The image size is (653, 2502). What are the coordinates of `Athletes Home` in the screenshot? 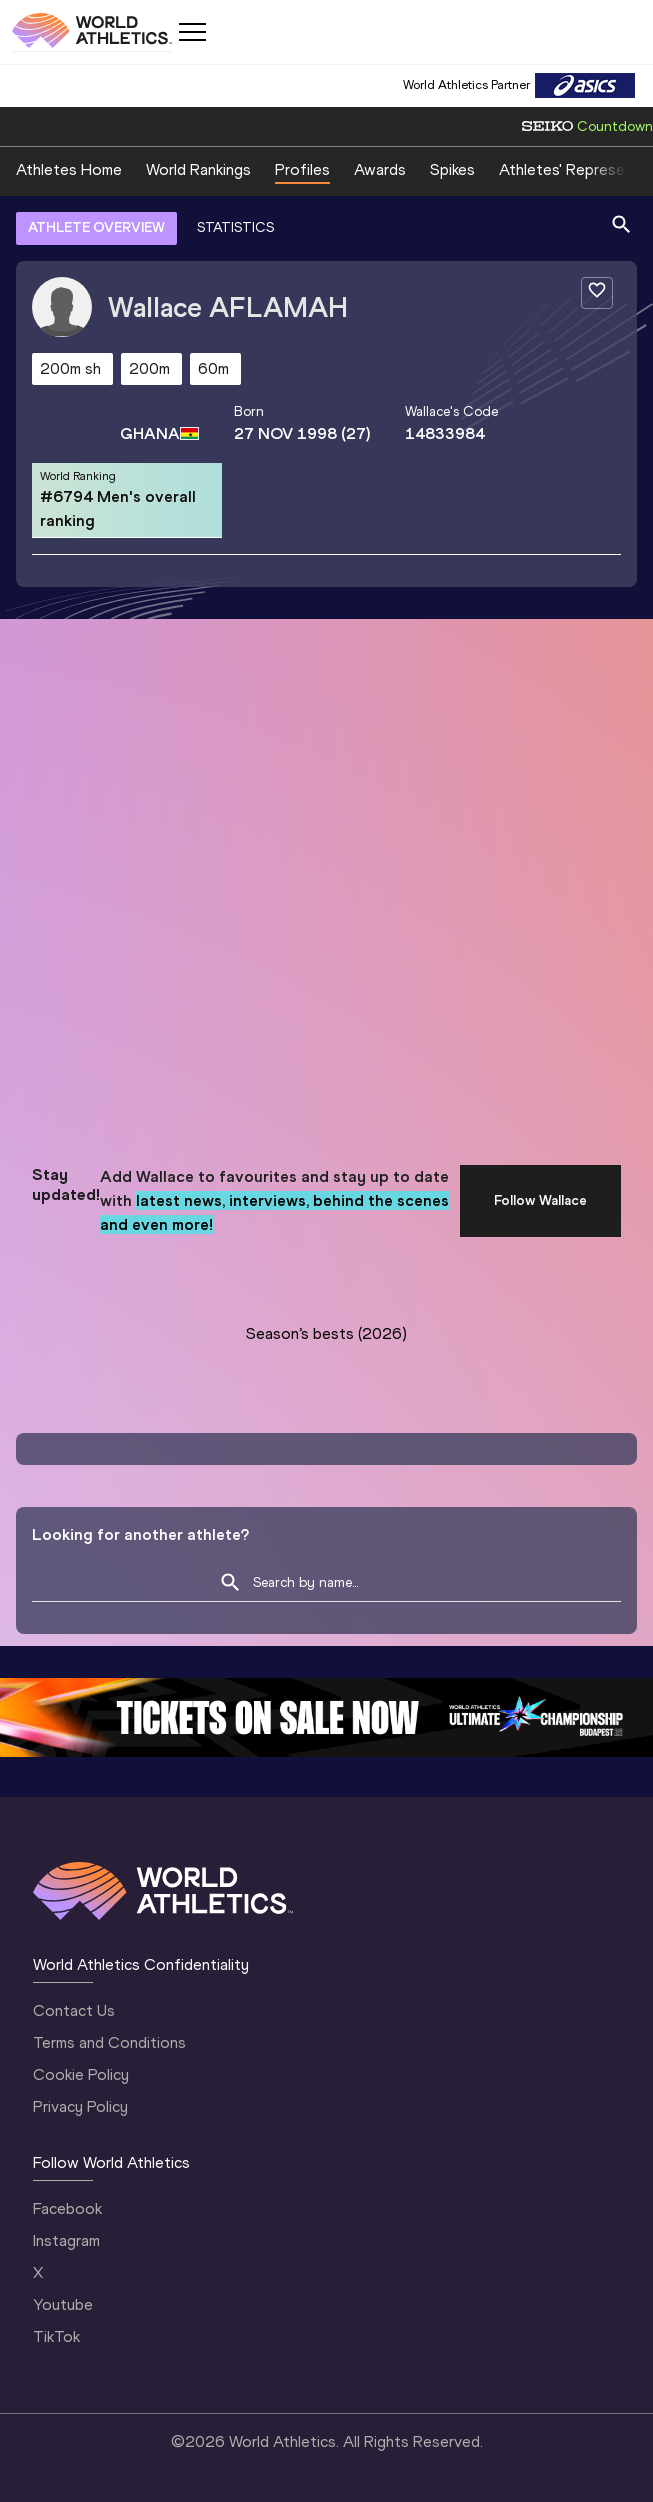 It's located at (69, 169).